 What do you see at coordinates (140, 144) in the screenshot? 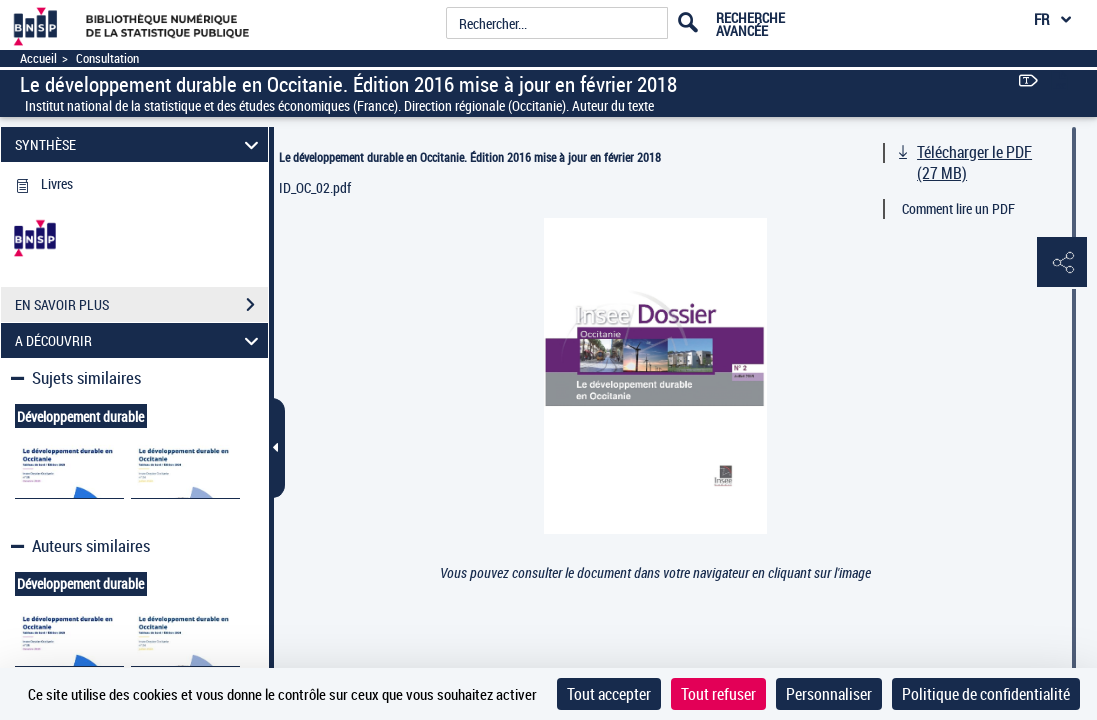
I see `SYNTHÈSE` at bounding box center [140, 144].